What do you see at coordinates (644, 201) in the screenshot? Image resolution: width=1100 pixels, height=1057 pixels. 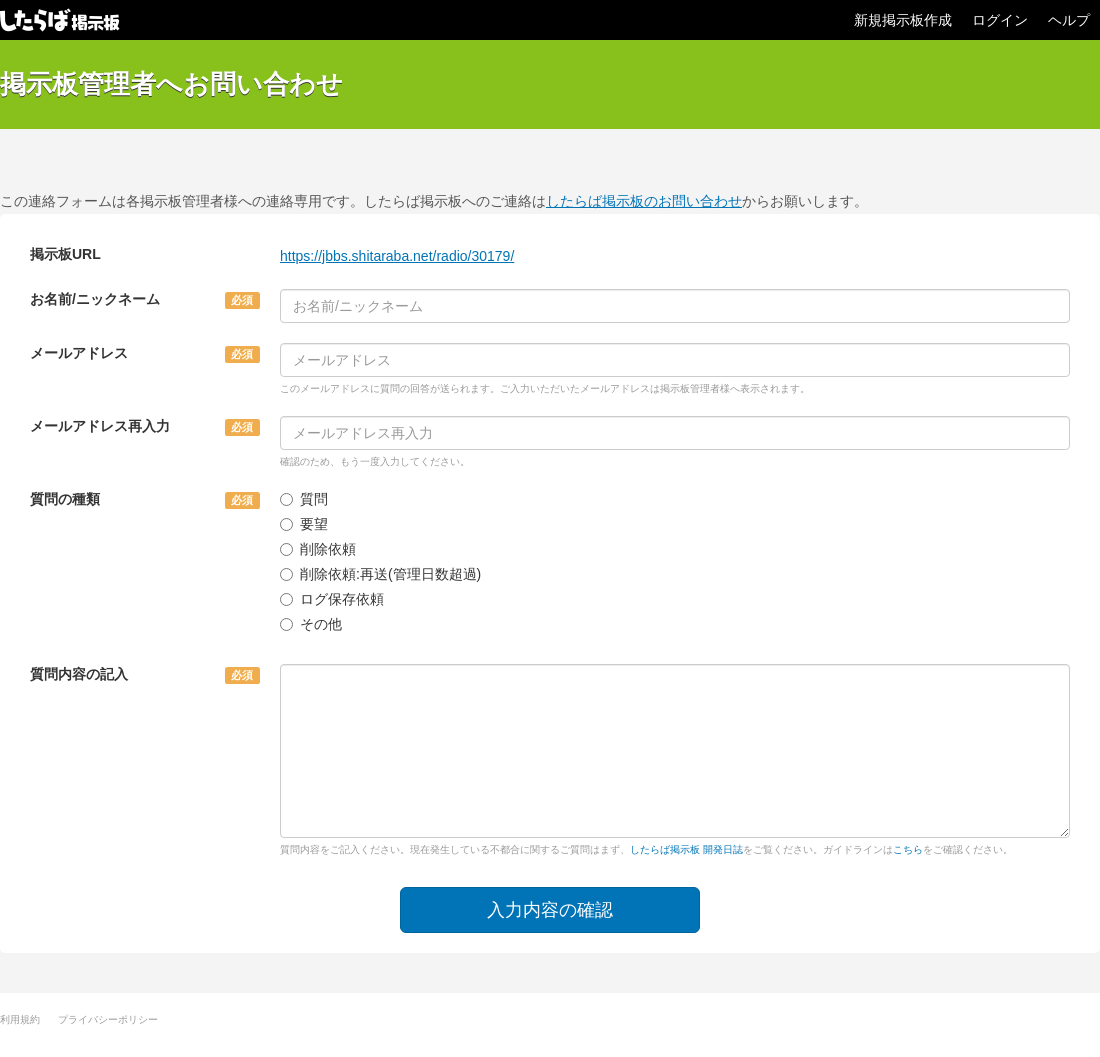 I see `したらば掲示板のお問い合わせ` at bounding box center [644, 201].